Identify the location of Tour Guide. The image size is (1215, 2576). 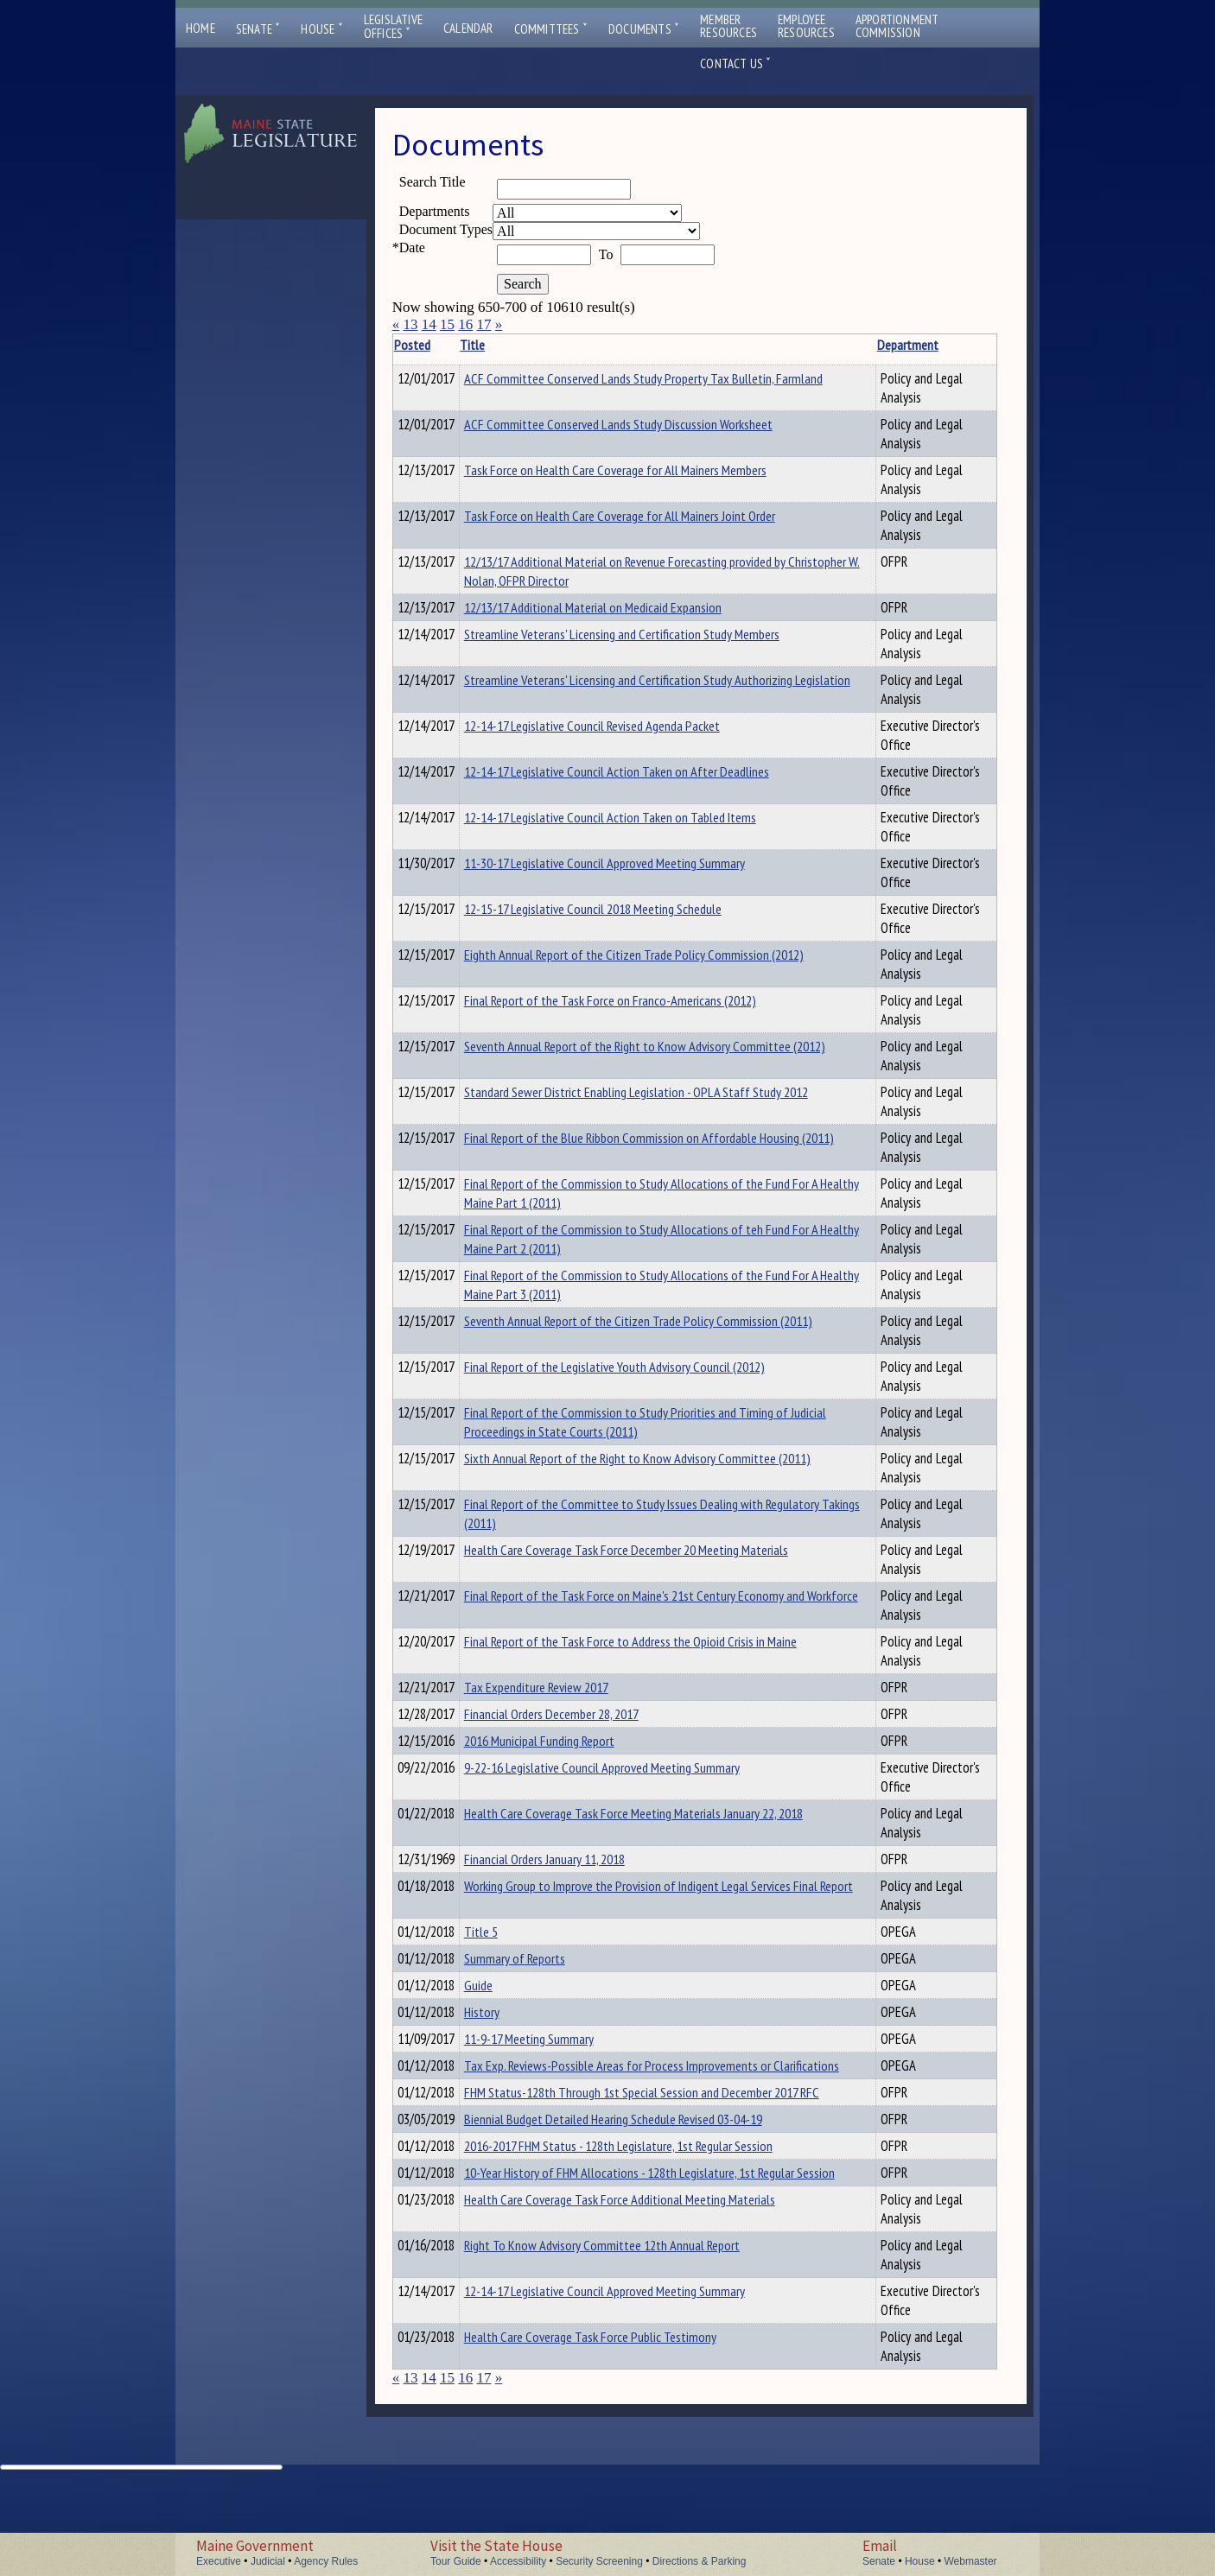
(455, 2561).